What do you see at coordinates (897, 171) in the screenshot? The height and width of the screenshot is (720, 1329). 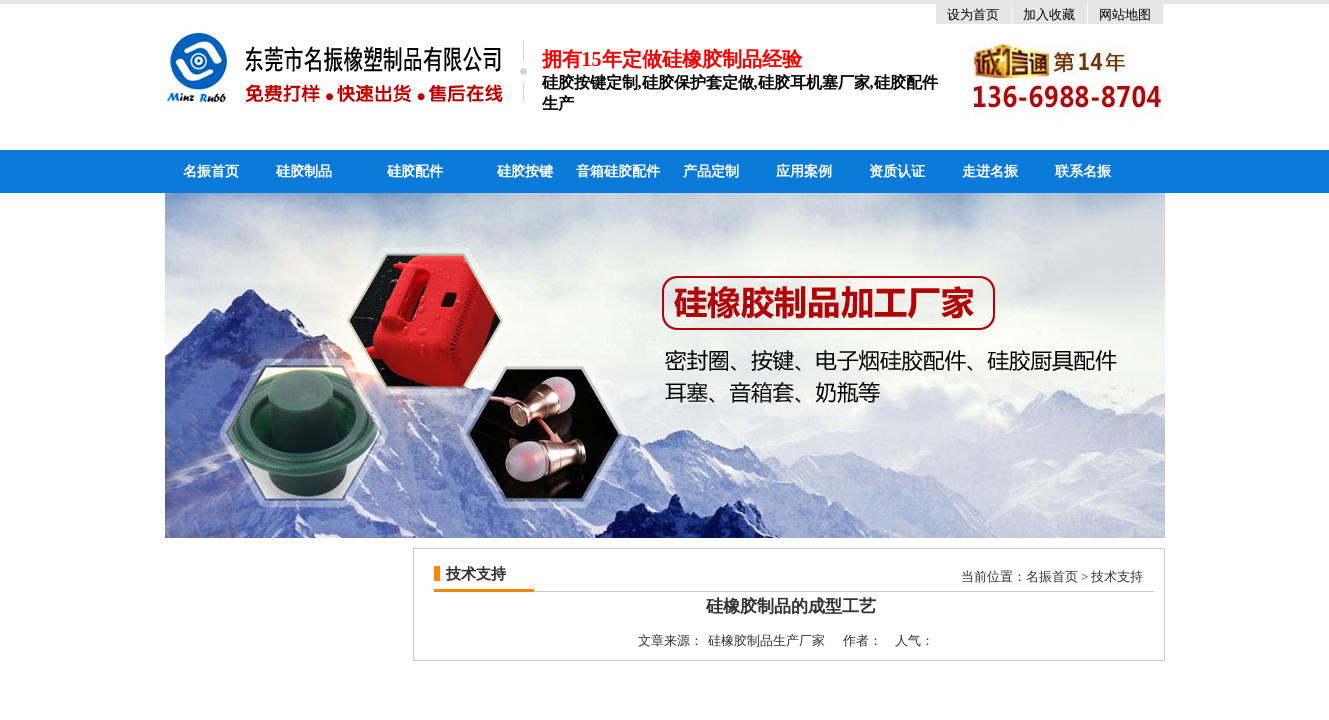 I see `资质认证` at bounding box center [897, 171].